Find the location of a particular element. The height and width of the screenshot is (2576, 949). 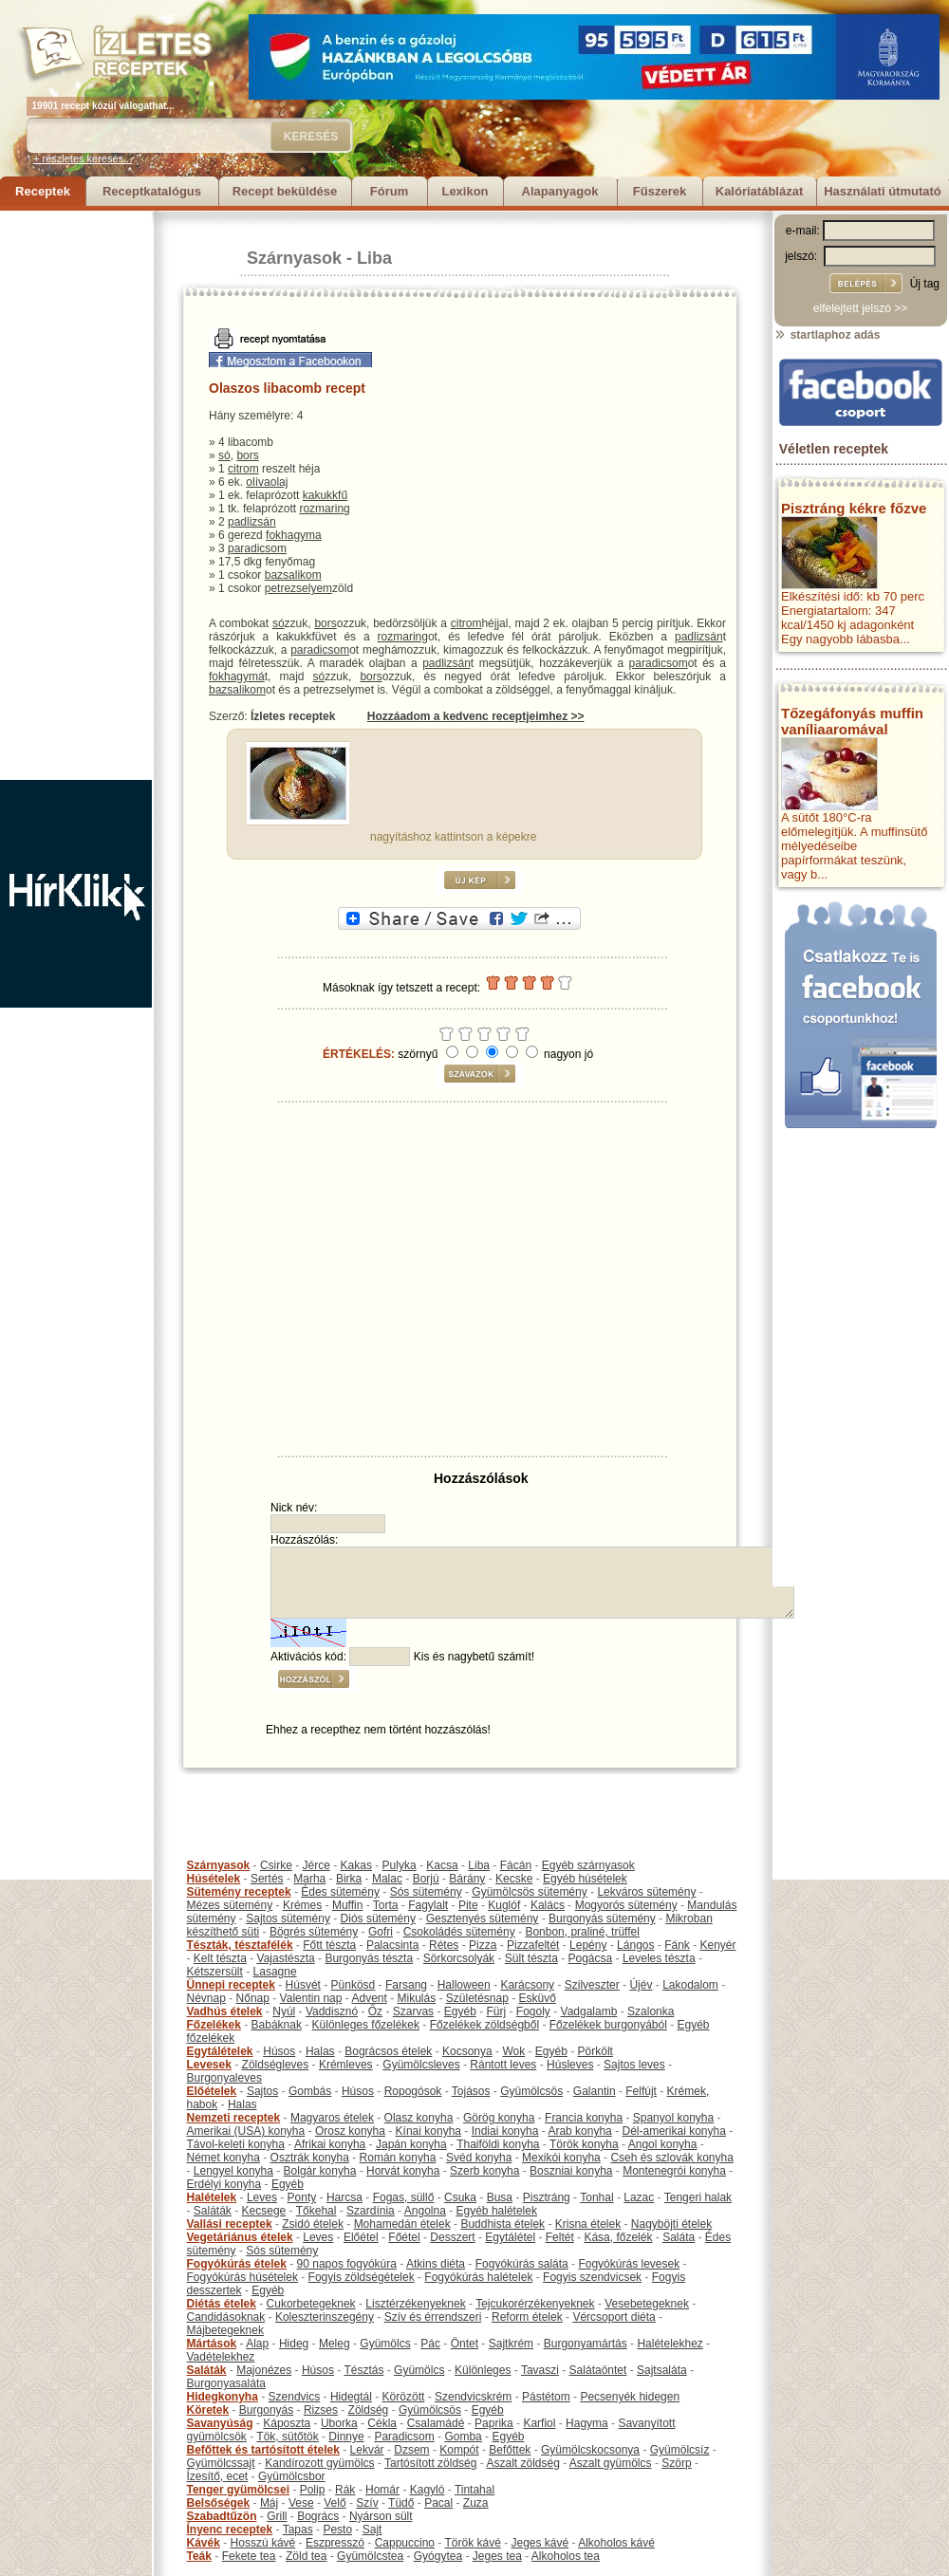

Pástétom is located at coordinates (546, 2396).